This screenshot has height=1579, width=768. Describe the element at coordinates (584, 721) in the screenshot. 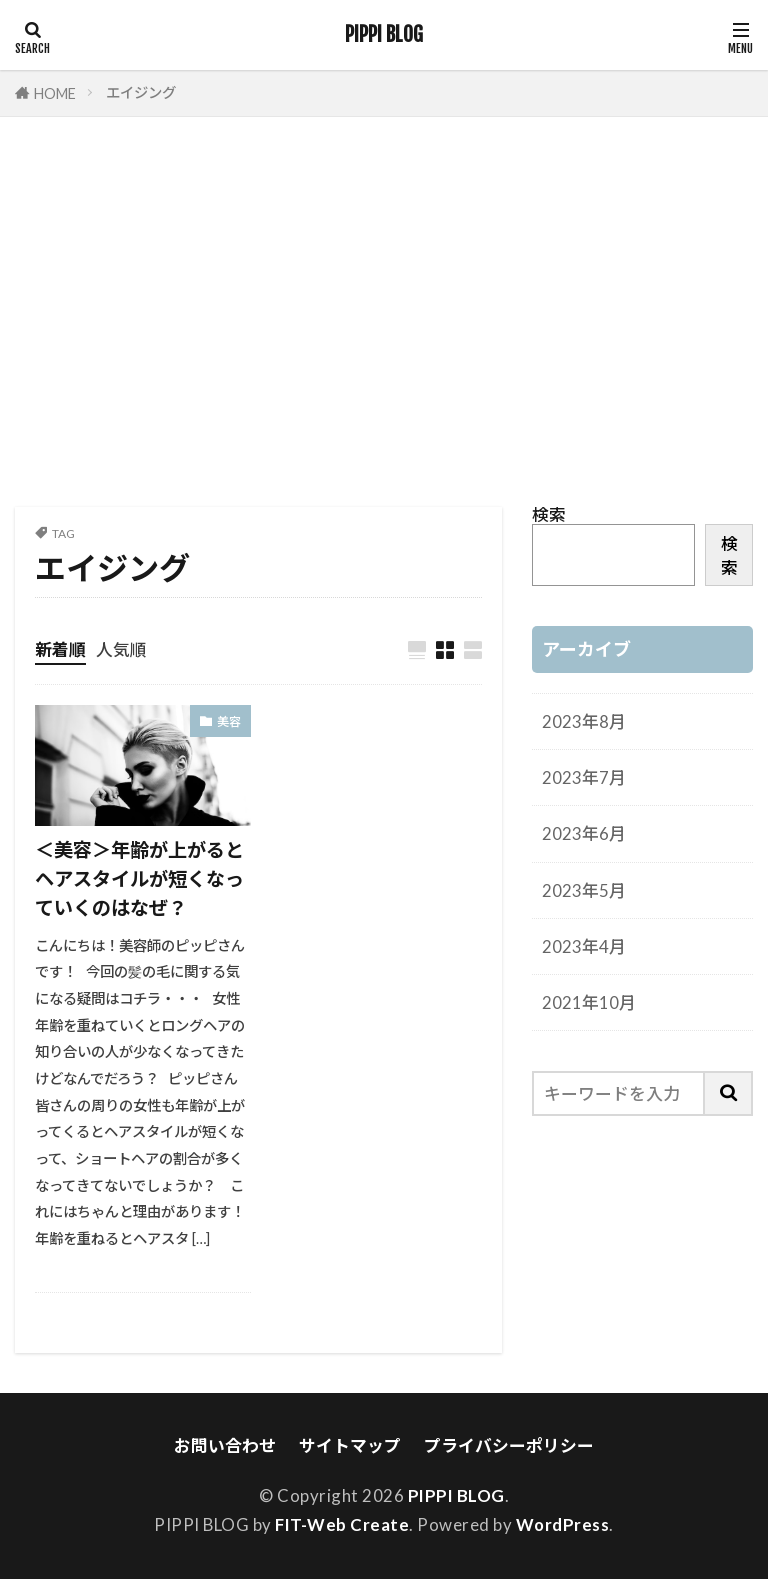

I see `2023年8月` at that location.